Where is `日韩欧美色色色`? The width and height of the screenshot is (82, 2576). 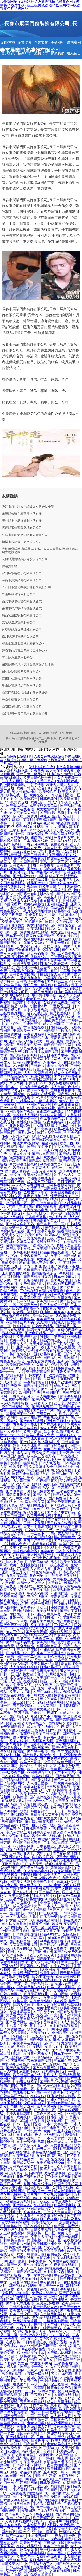 日韩欧美色色色 is located at coordinates (12, 2240).